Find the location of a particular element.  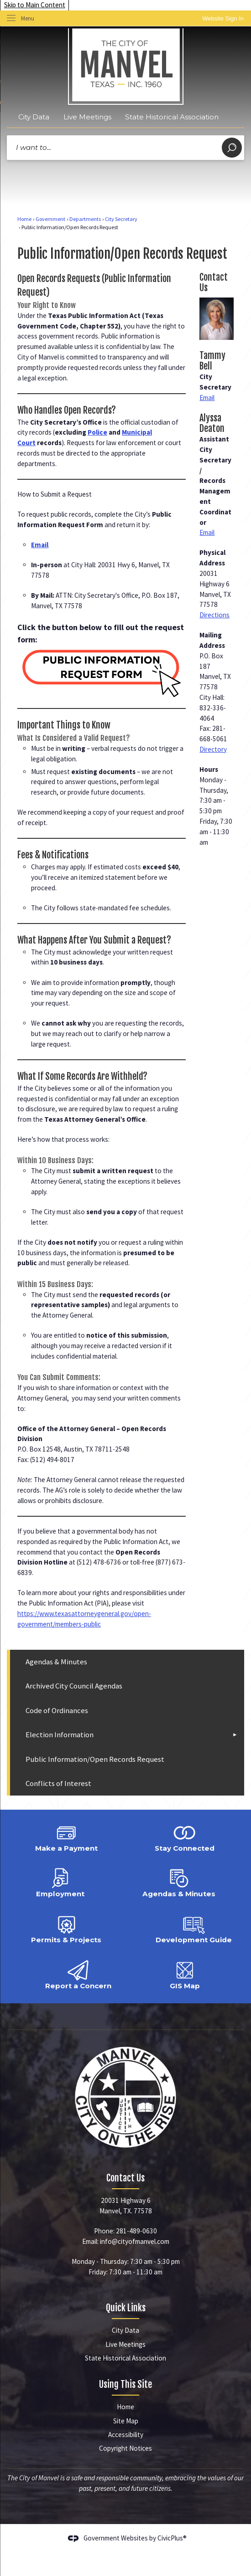

[menuitem] is located at coordinates (127, 1662).